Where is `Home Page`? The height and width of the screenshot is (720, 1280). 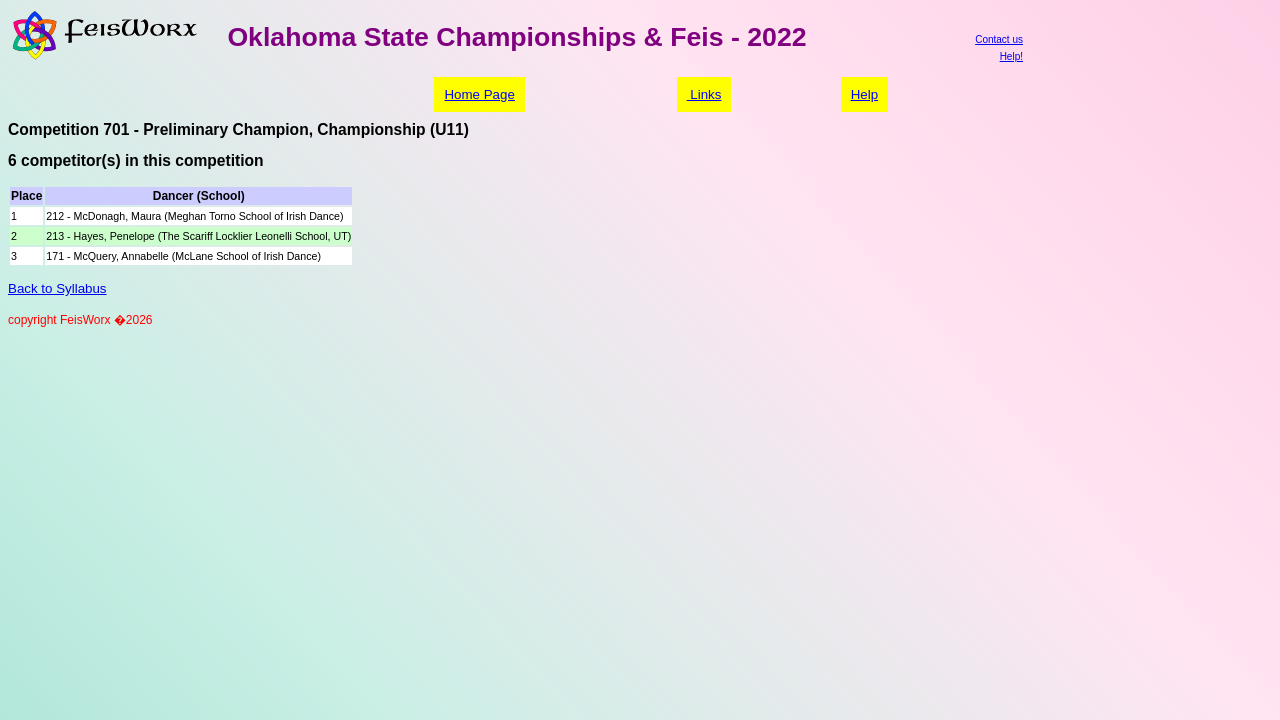
Home Page is located at coordinates (479, 94).